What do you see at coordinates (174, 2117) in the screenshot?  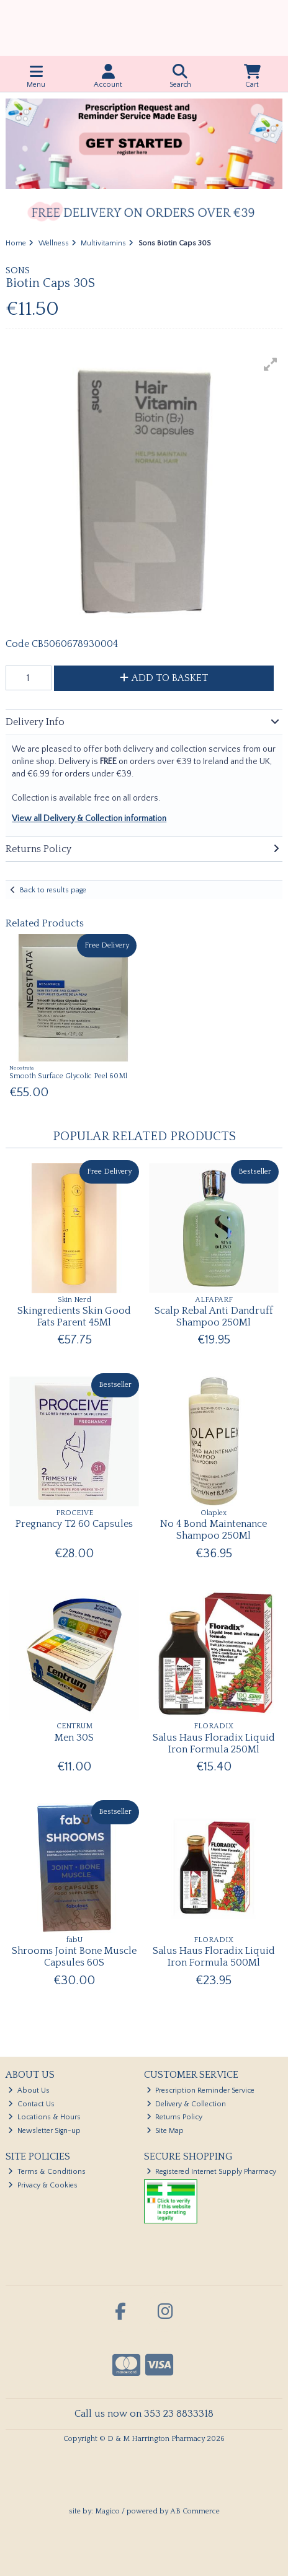 I see `Returns Policy` at bounding box center [174, 2117].